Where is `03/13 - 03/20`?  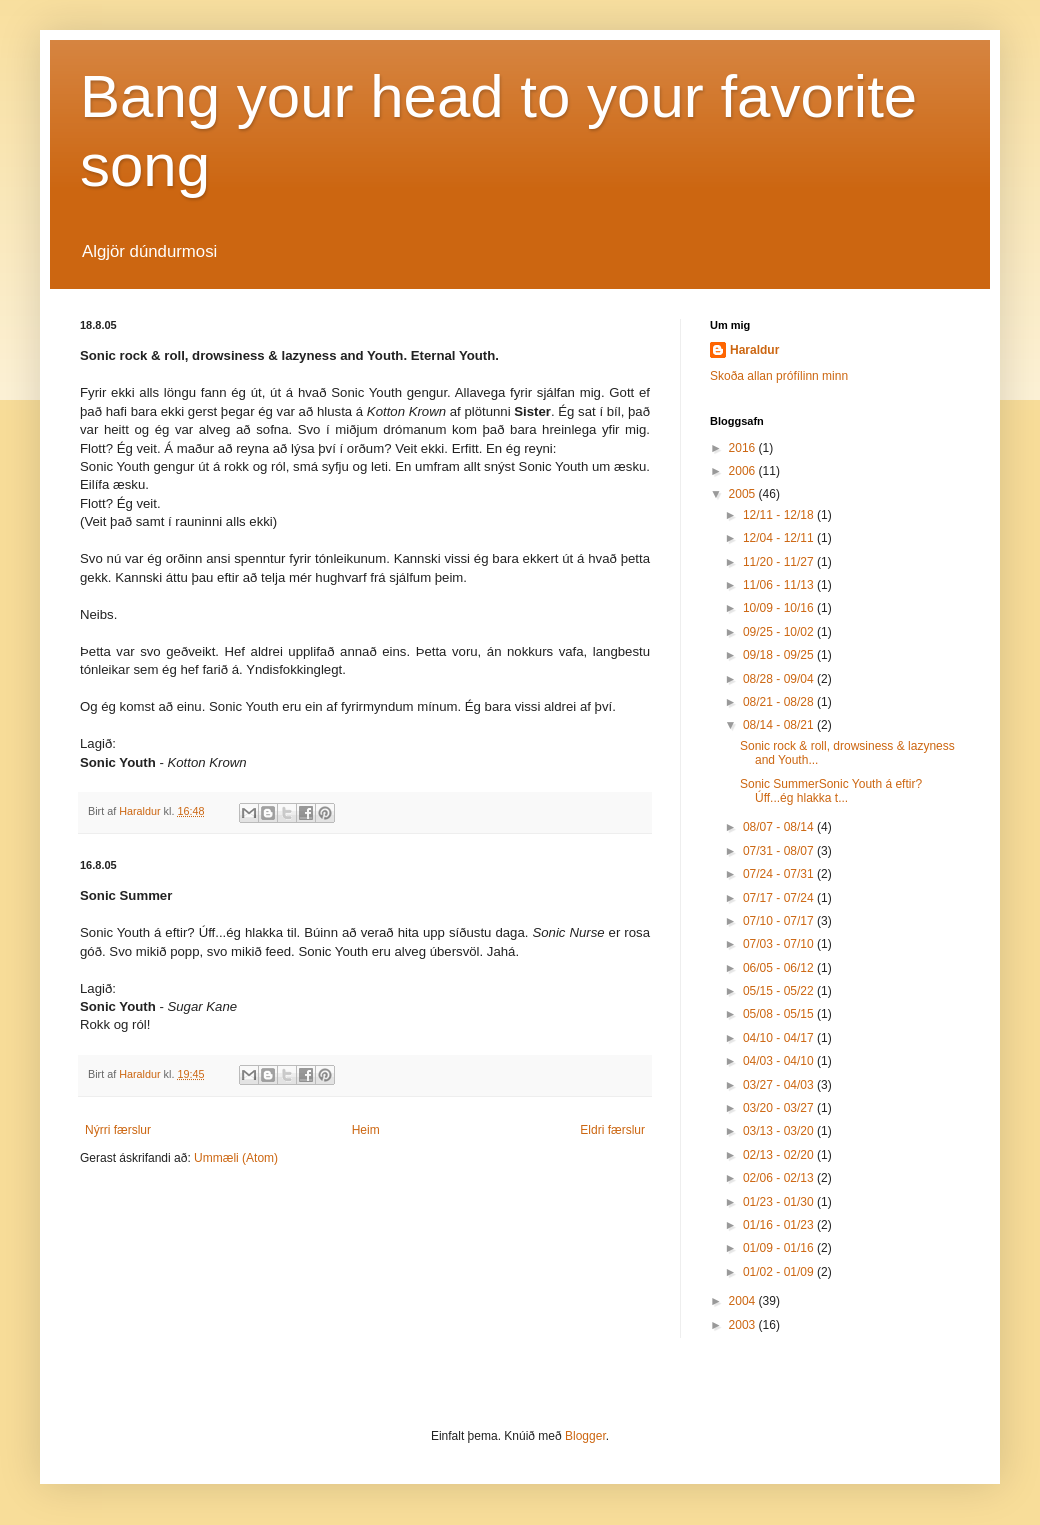
03/13 - 03/20 is located at coordinates (780, 1131).